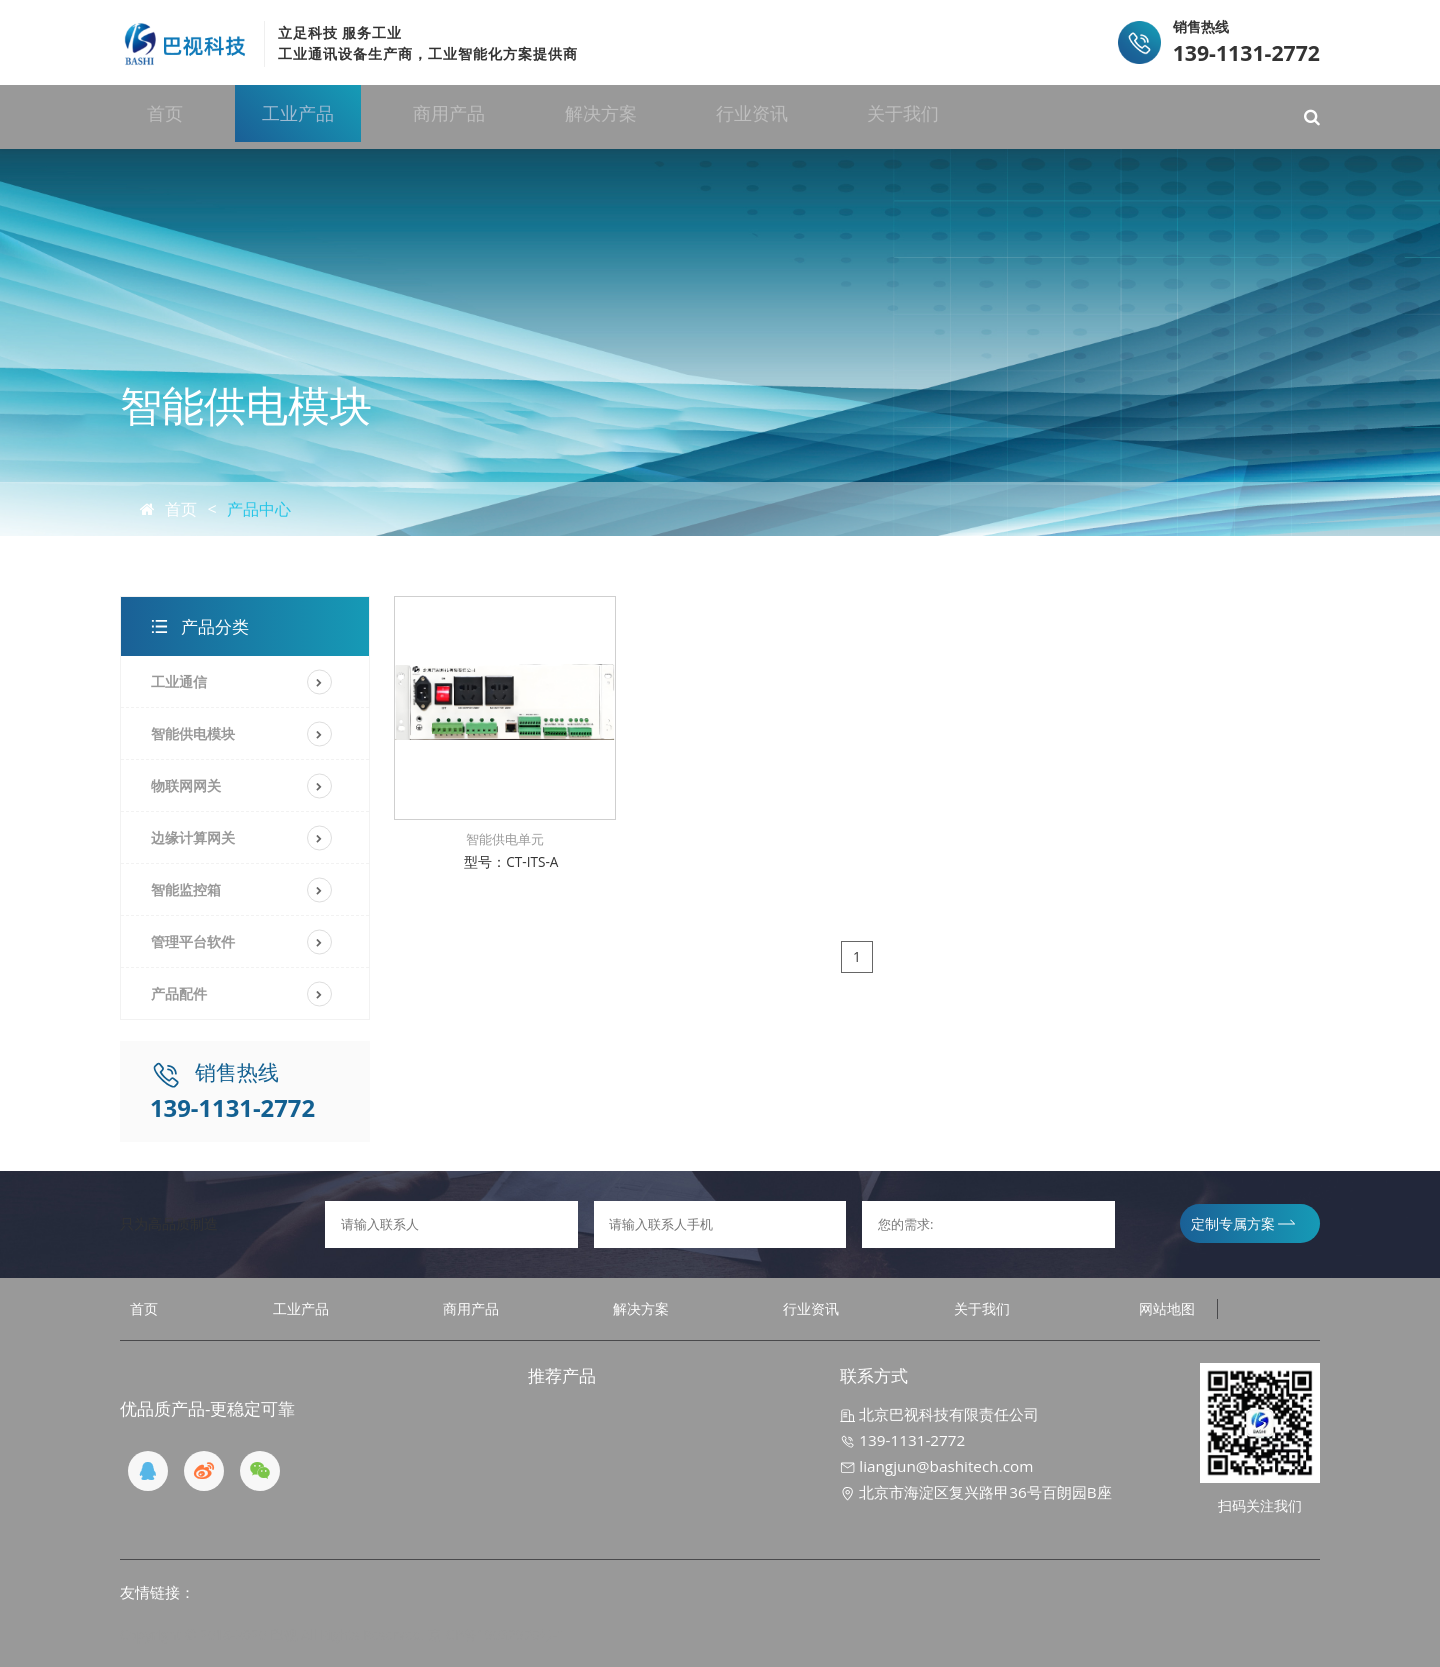 This screenshot has width=1440, height=1667. Describe the element at coordinates (193, 837) in the screenshot. I see `边缘计算网关` at that location.